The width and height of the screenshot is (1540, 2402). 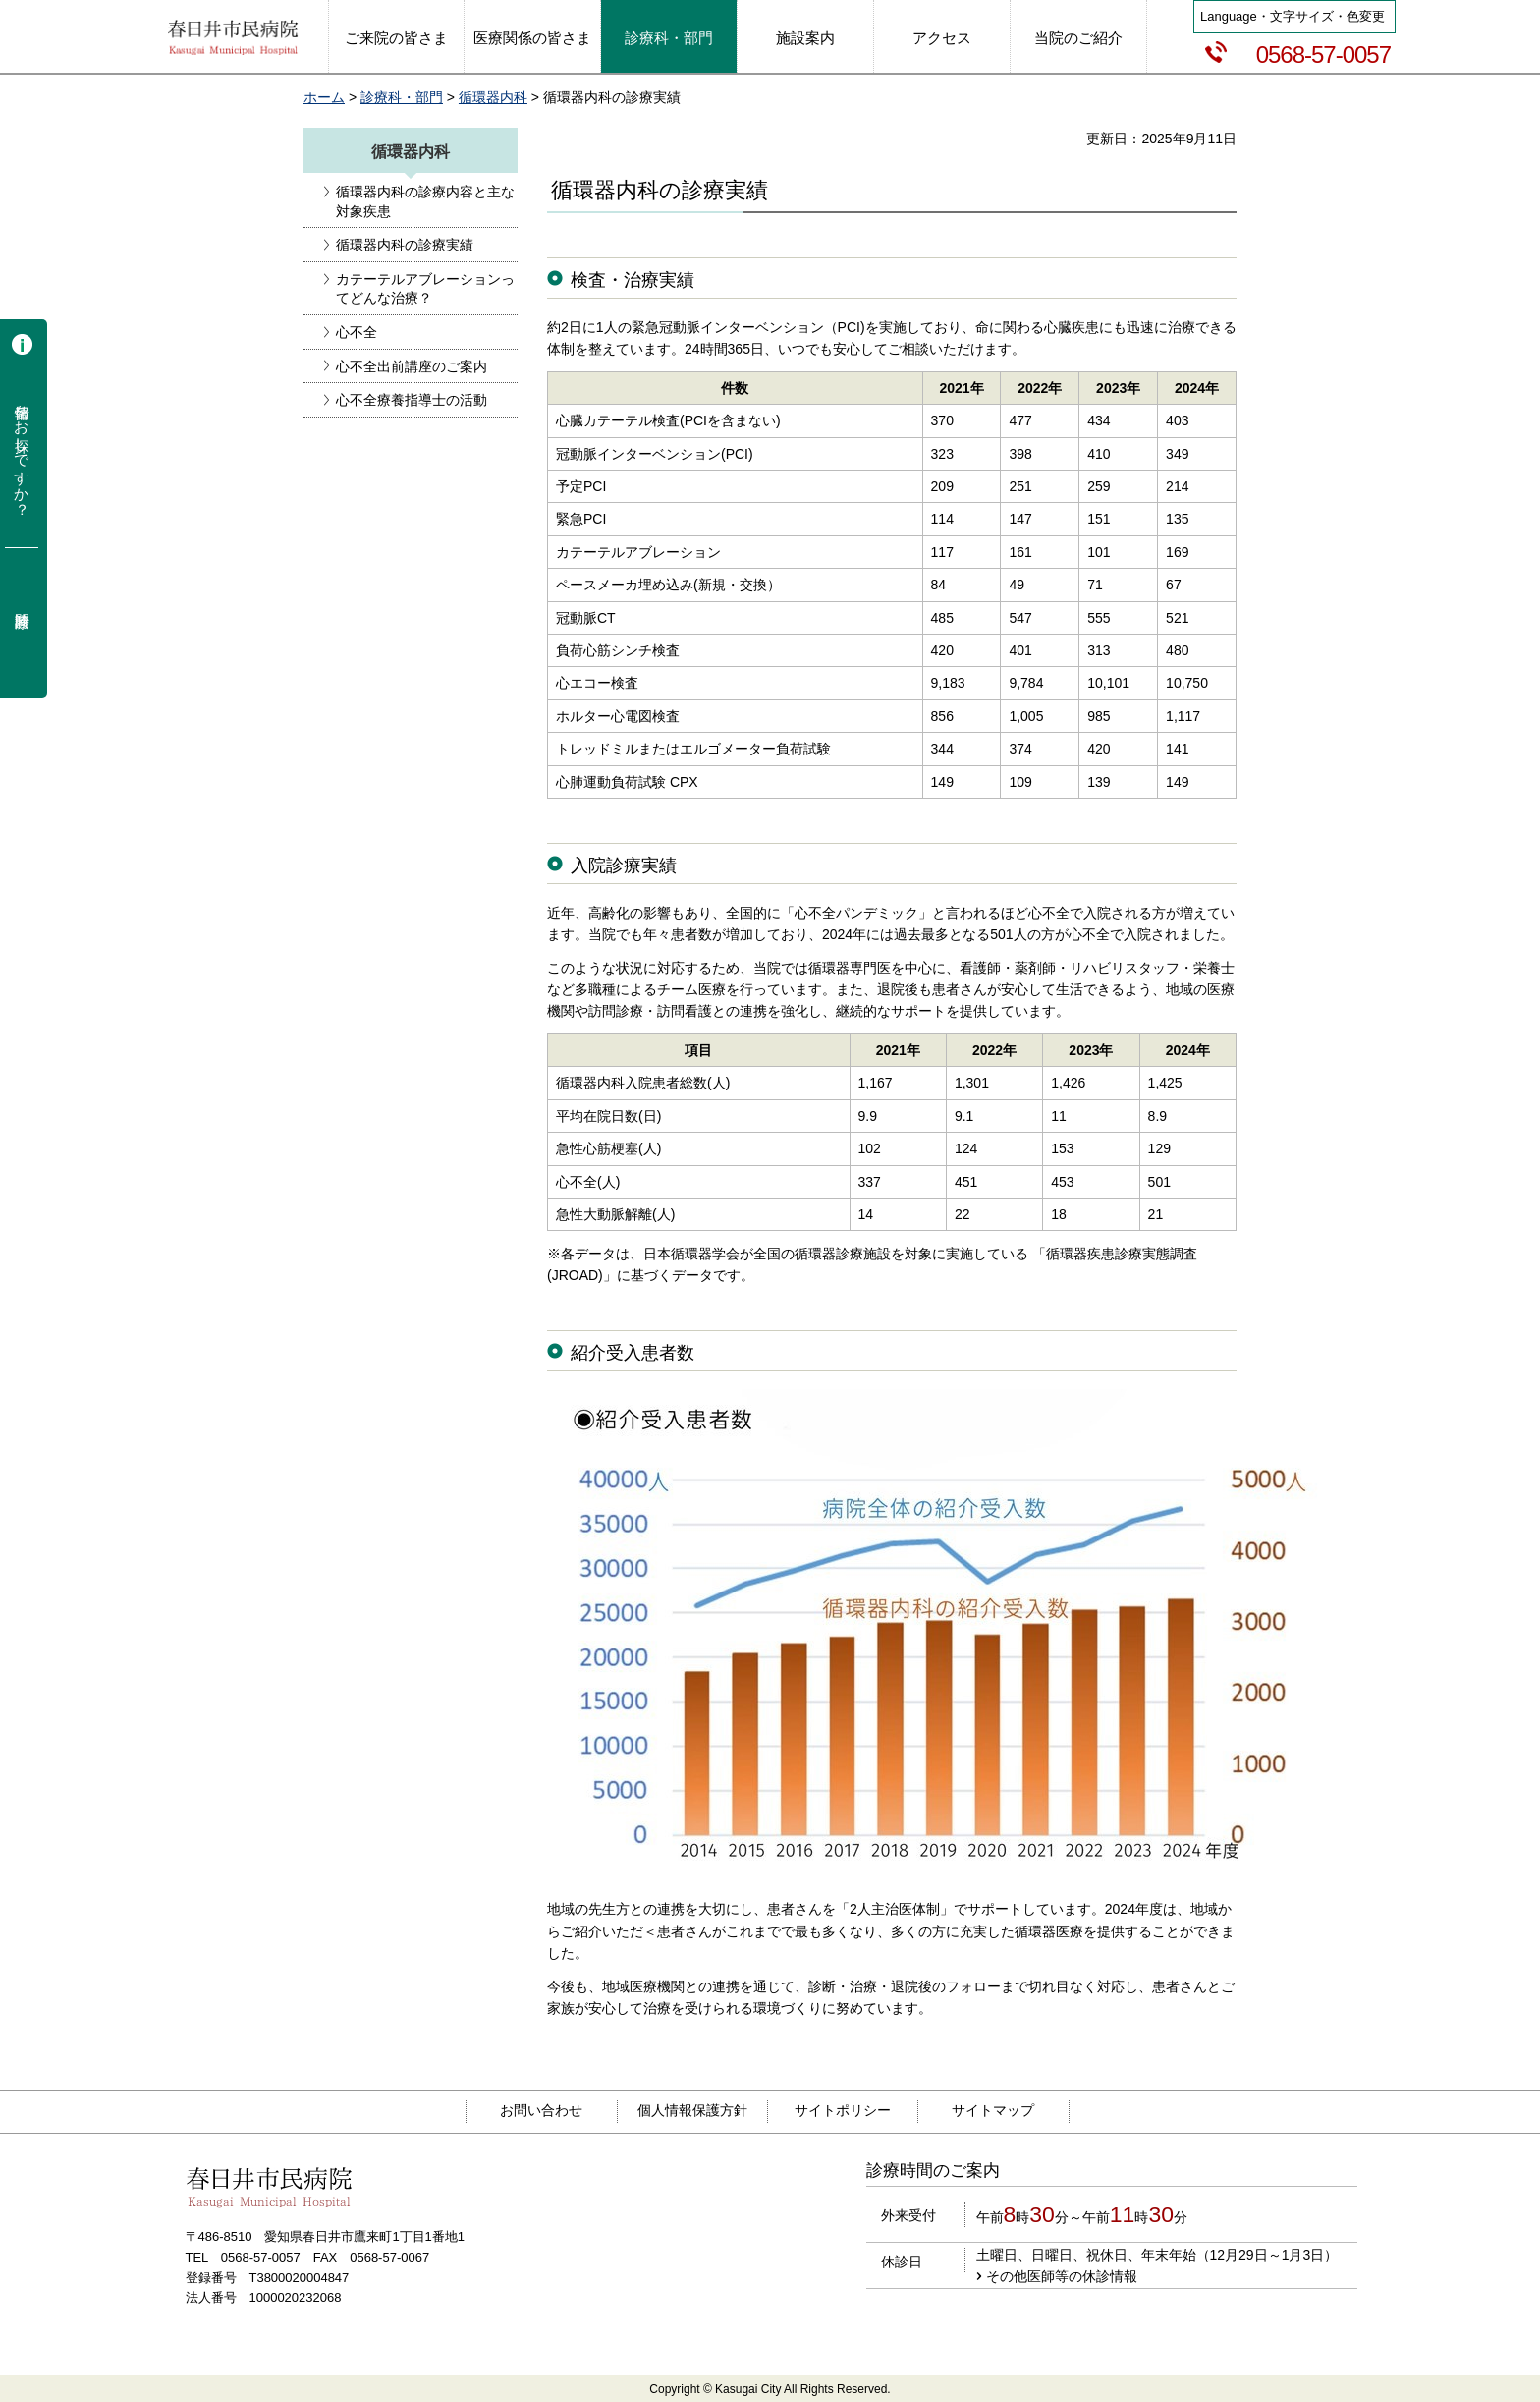 I want to click on その他医師等の休診情報, so click(x=1061, y=2276).